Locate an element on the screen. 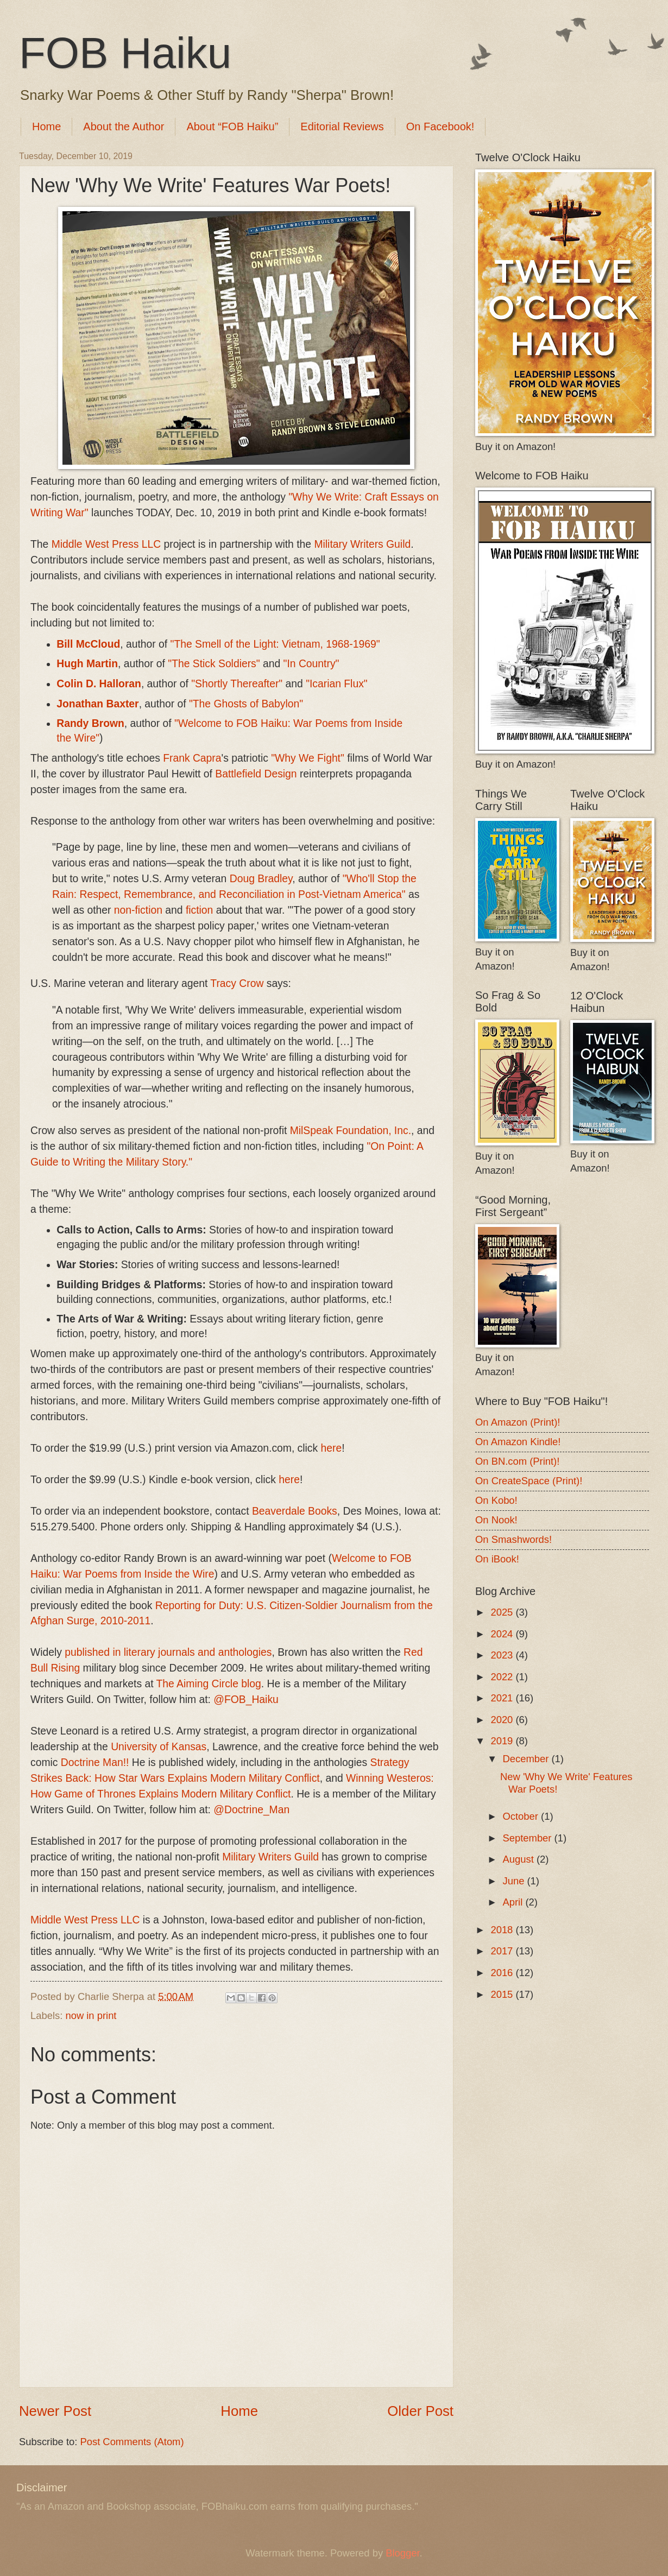 The height and width of the screenshot is (2576, 668). The Aiming Circle blog is located at coordinates (208, 1683).